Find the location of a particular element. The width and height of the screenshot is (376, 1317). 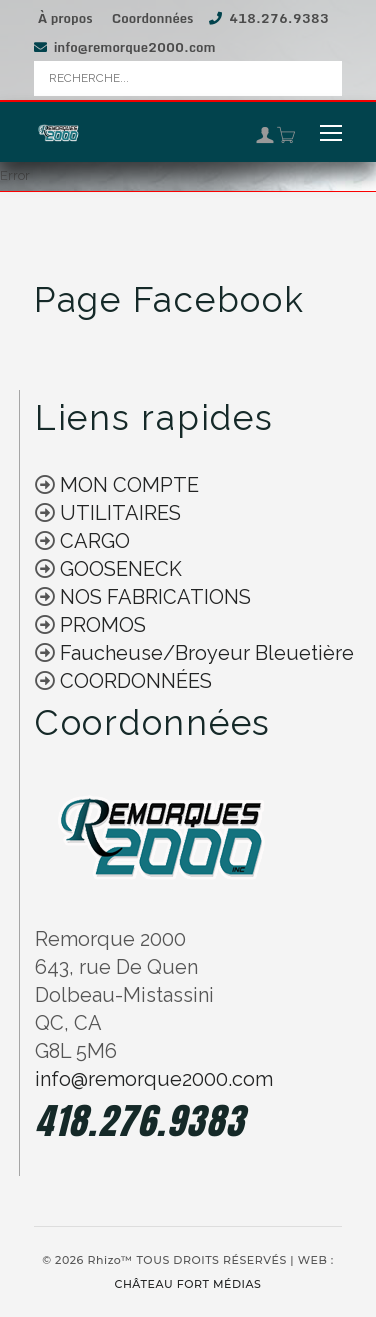

CHÂTEAU FORT MÉDIAS is located at coordinates (188, 1284).